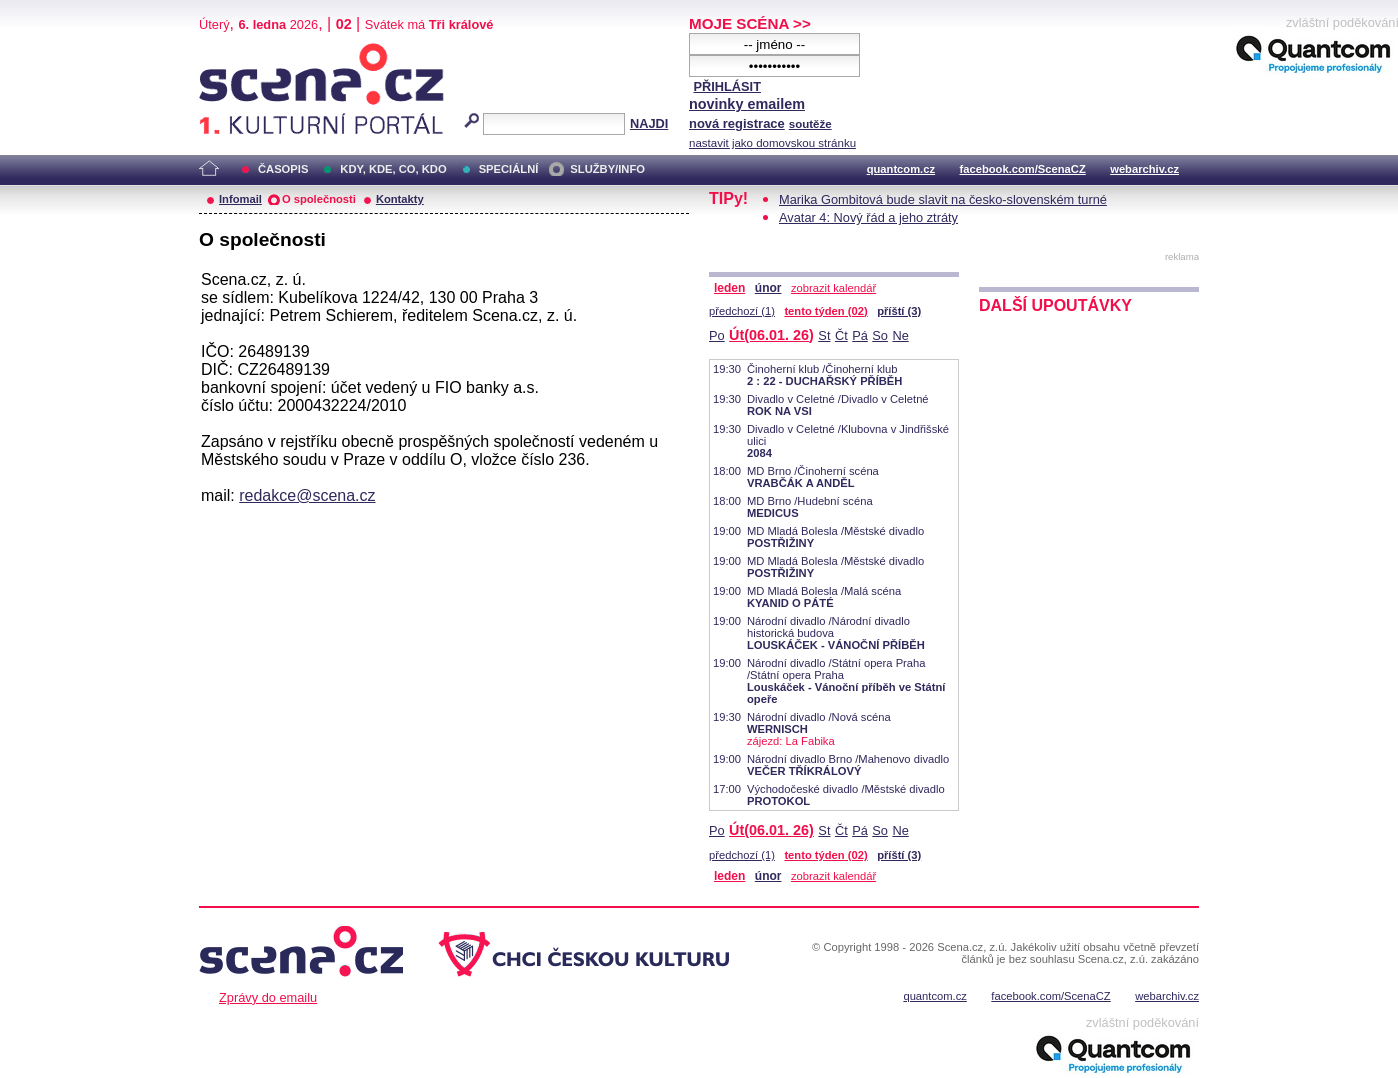  Describe the element at coordinates (901, 169) in the screenshot. I see `quantcom.cz` at that location.